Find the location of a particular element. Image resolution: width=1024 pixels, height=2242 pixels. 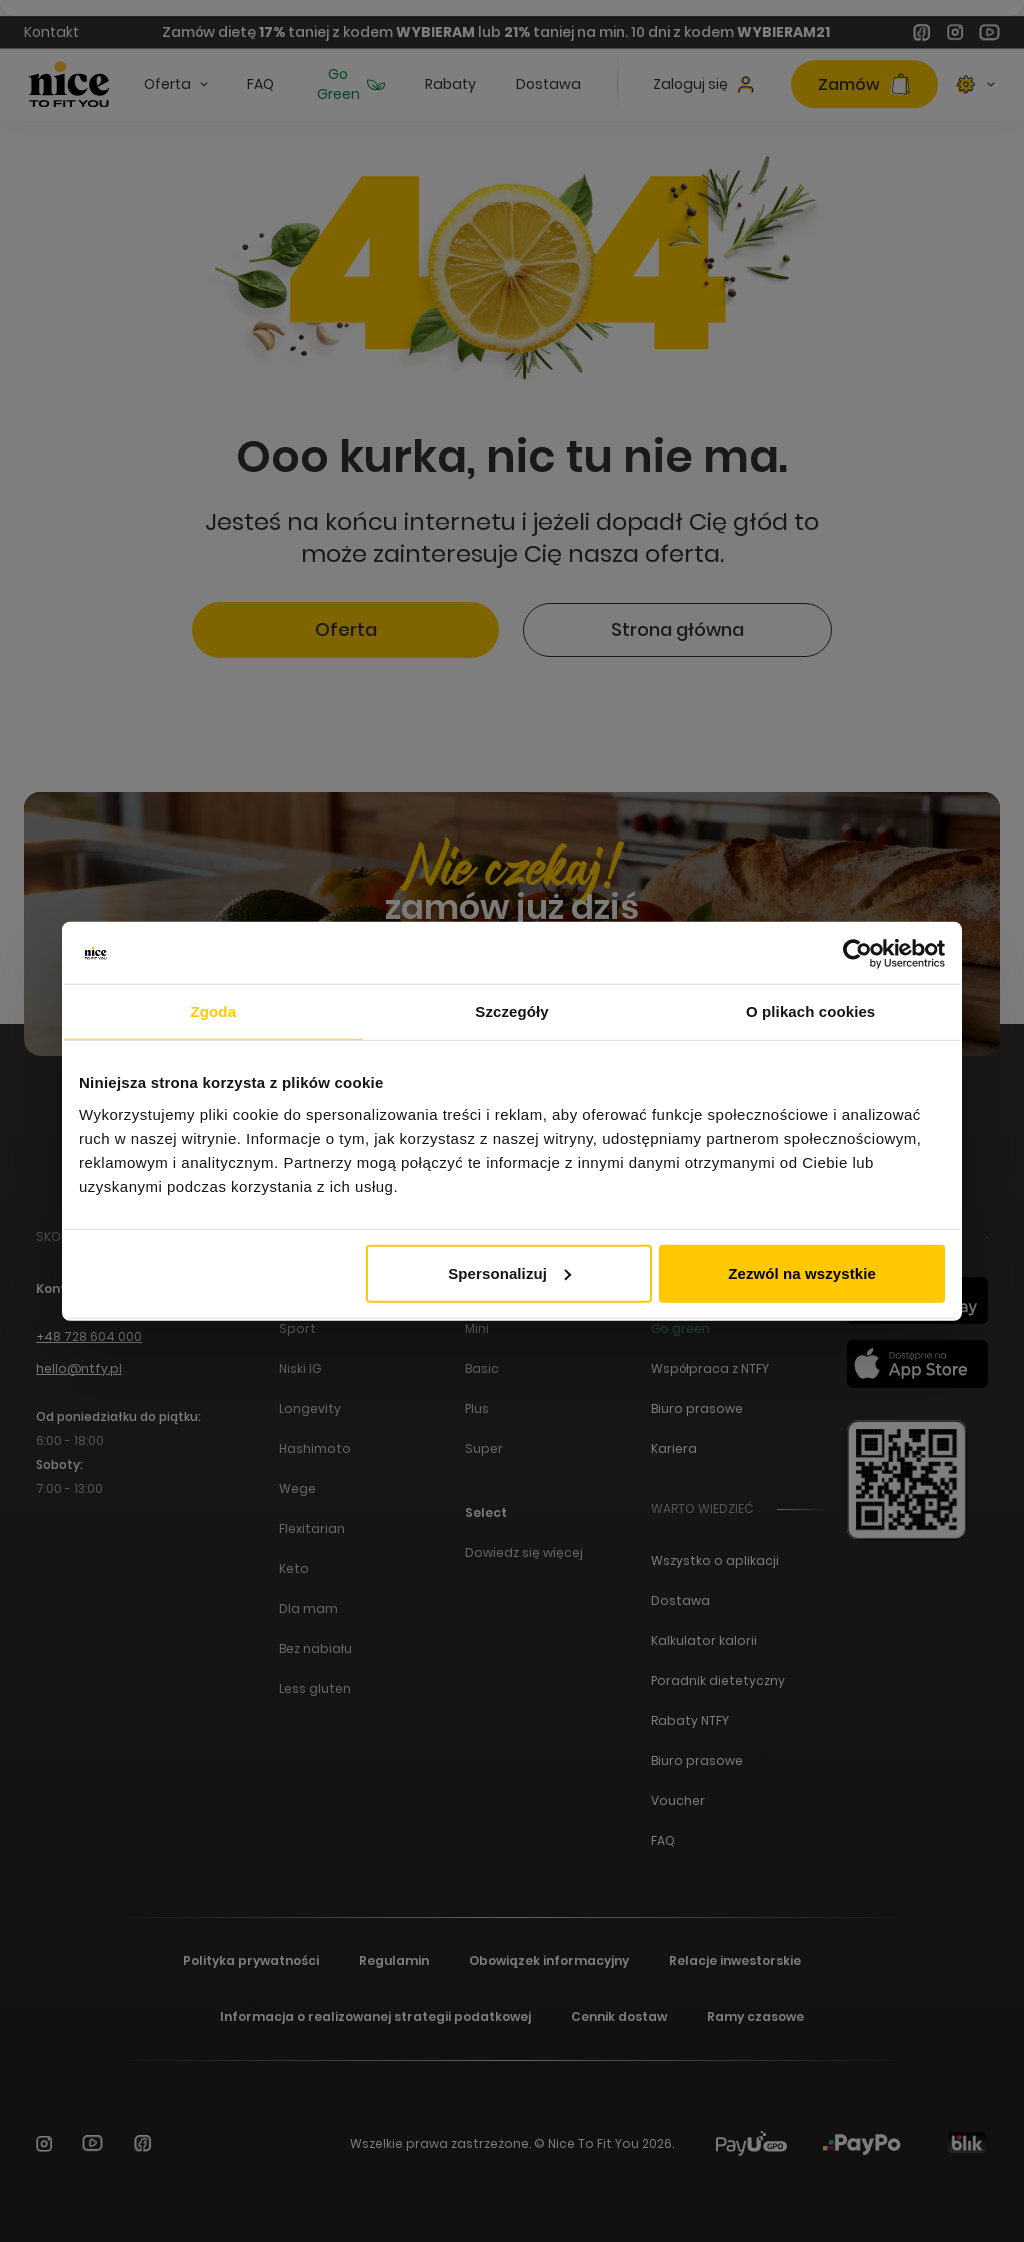

O plikach cookies [tab] is located at coordinates (810, 1011).